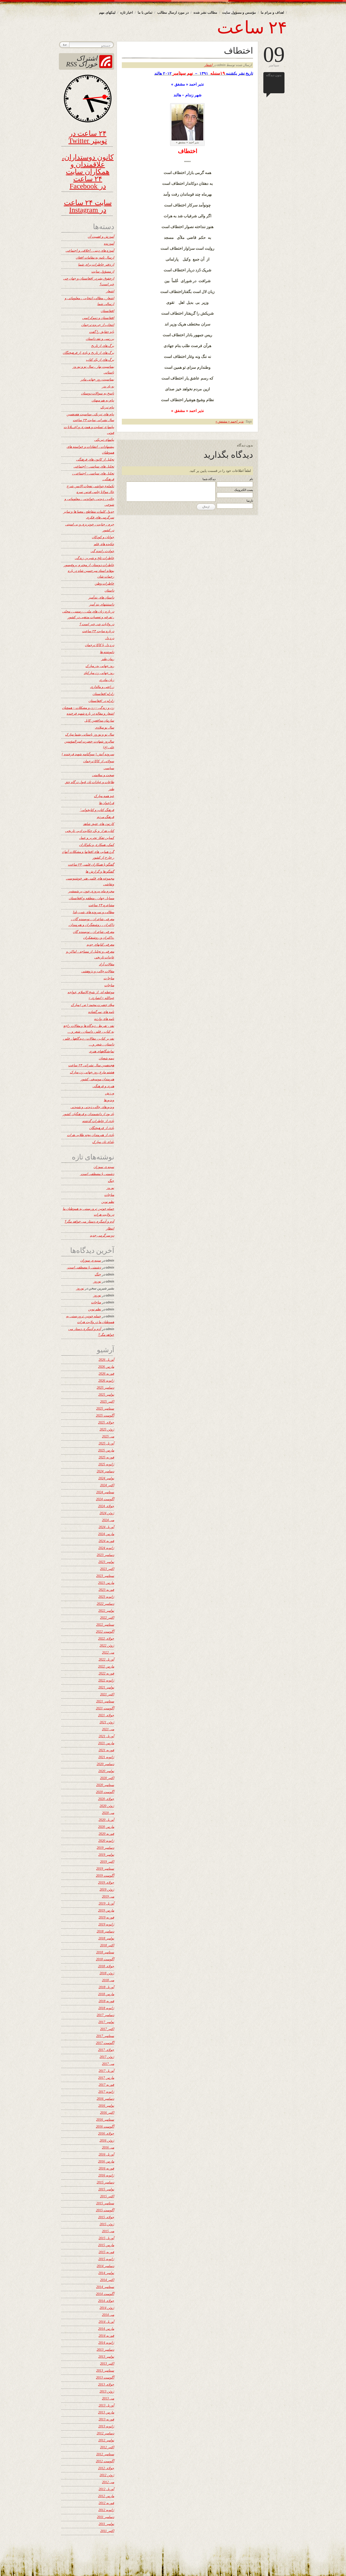 Image resolution: width=346 pixels, height=2576 pixels. Describe the element at coordinates (102, 687) in the screenshot. I see `زراعتی و مالداری` at that location.